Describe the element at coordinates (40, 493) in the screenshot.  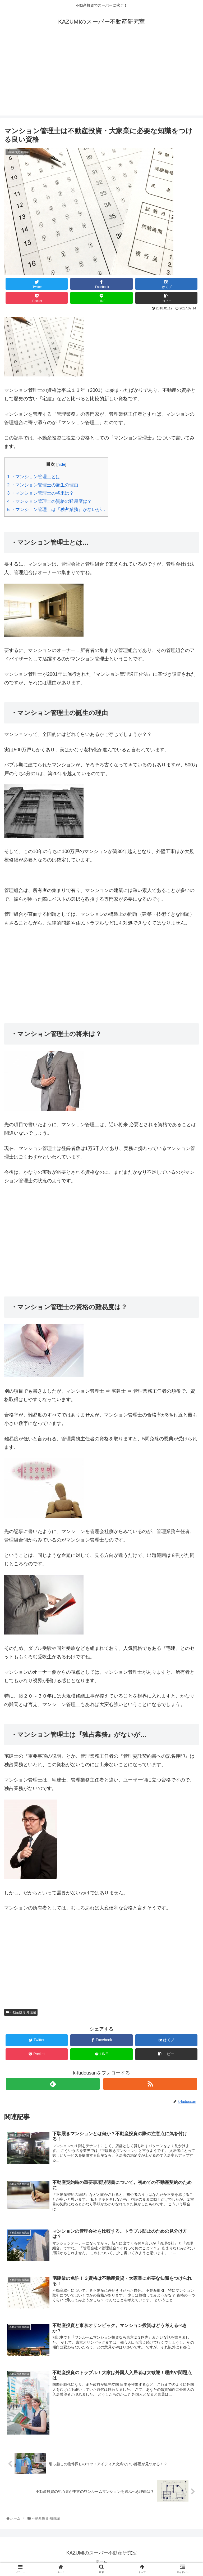
I see `・マンション管理士の将来は？` at that location.